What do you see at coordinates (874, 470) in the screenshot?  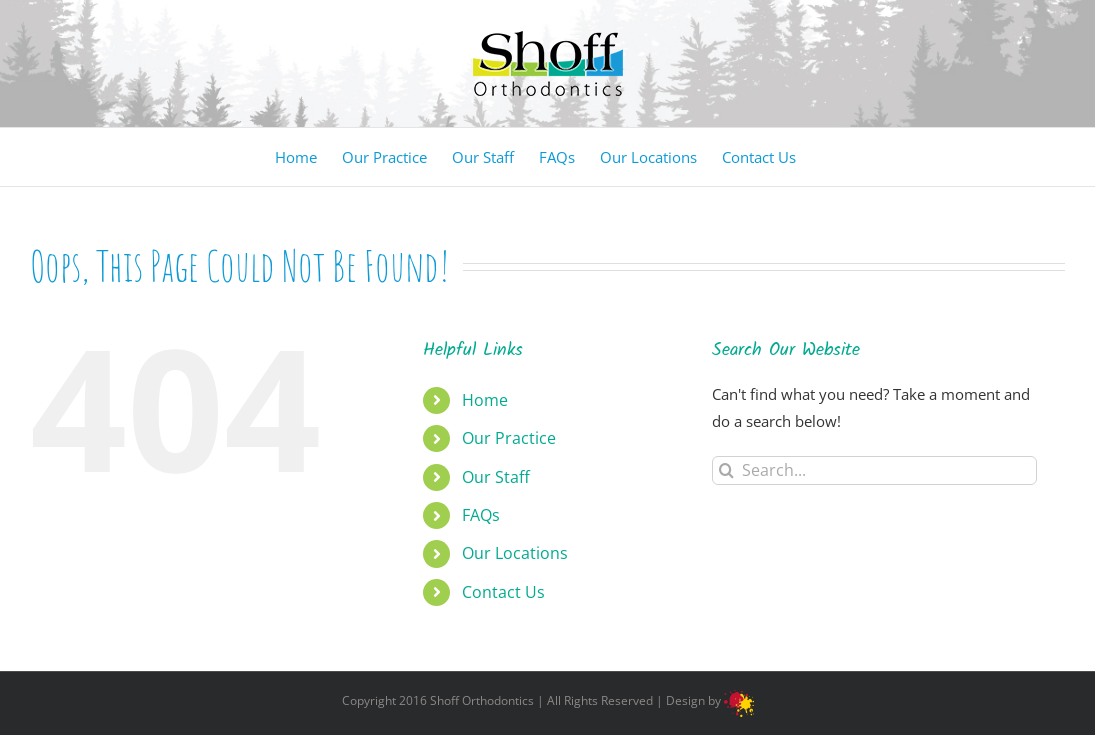 I see `[Search...]` at bounding box center [874, 470].